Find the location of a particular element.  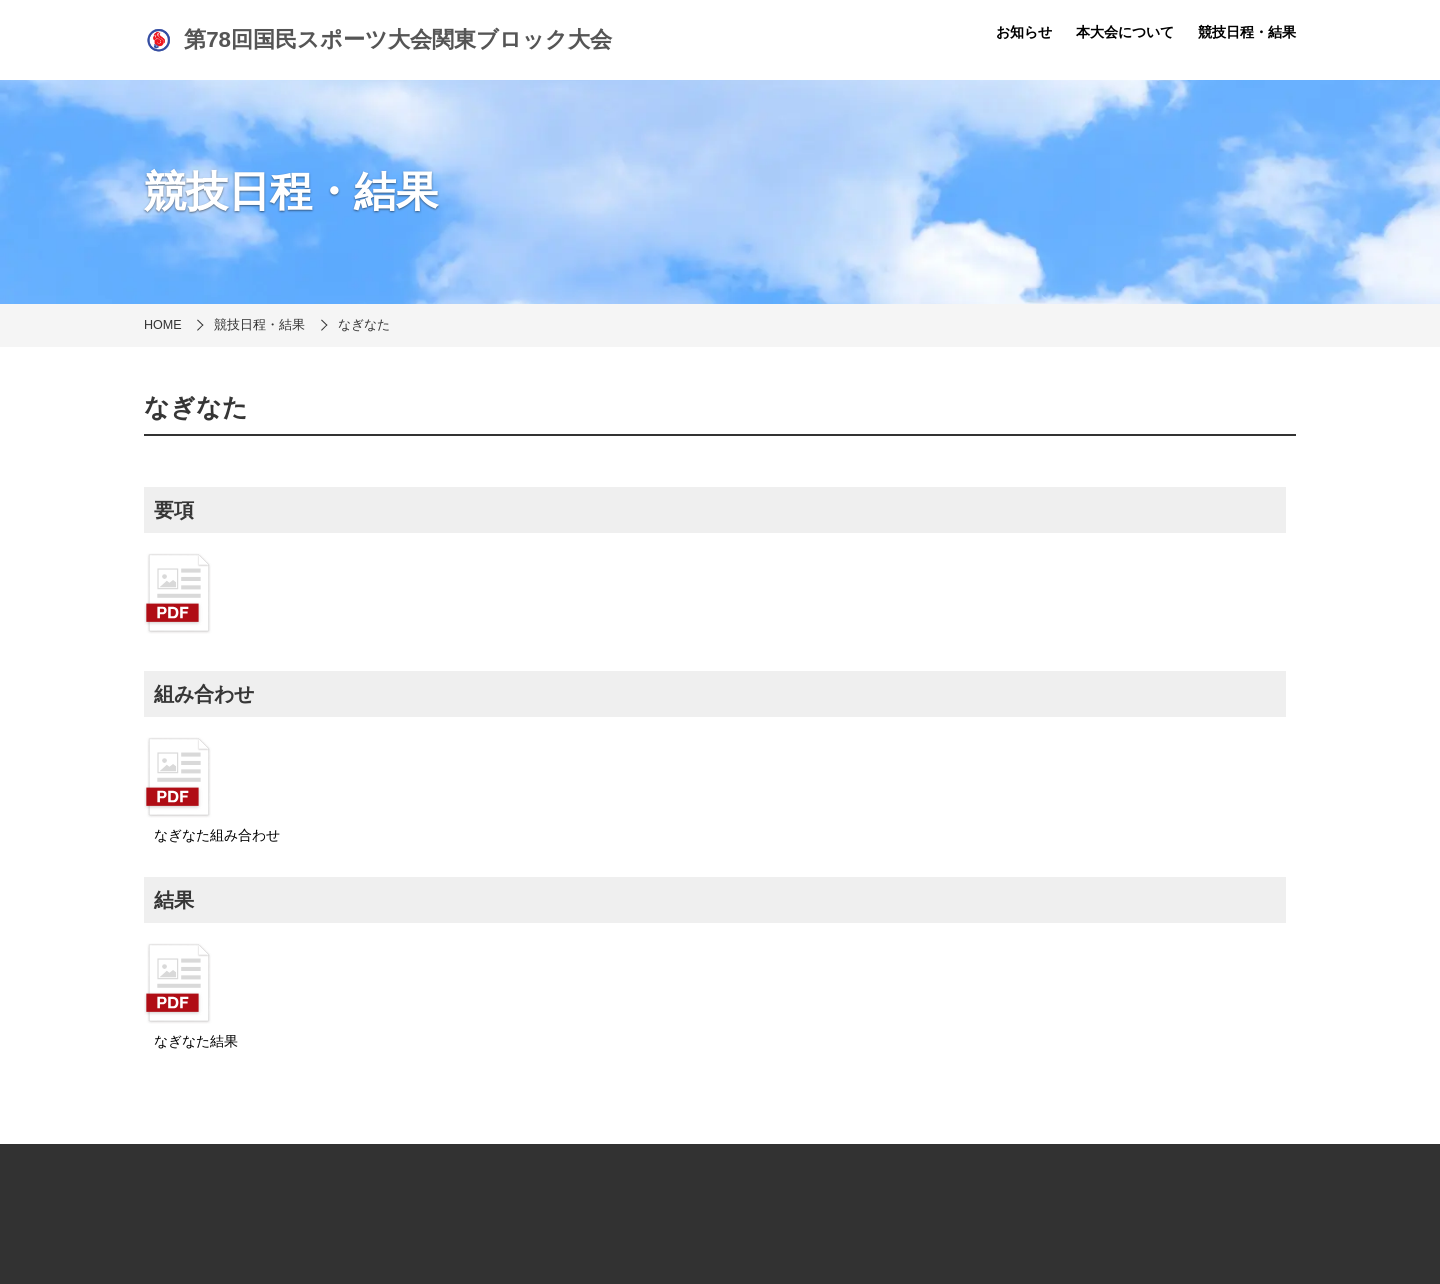

HOME is located at coordinates (163, 325).